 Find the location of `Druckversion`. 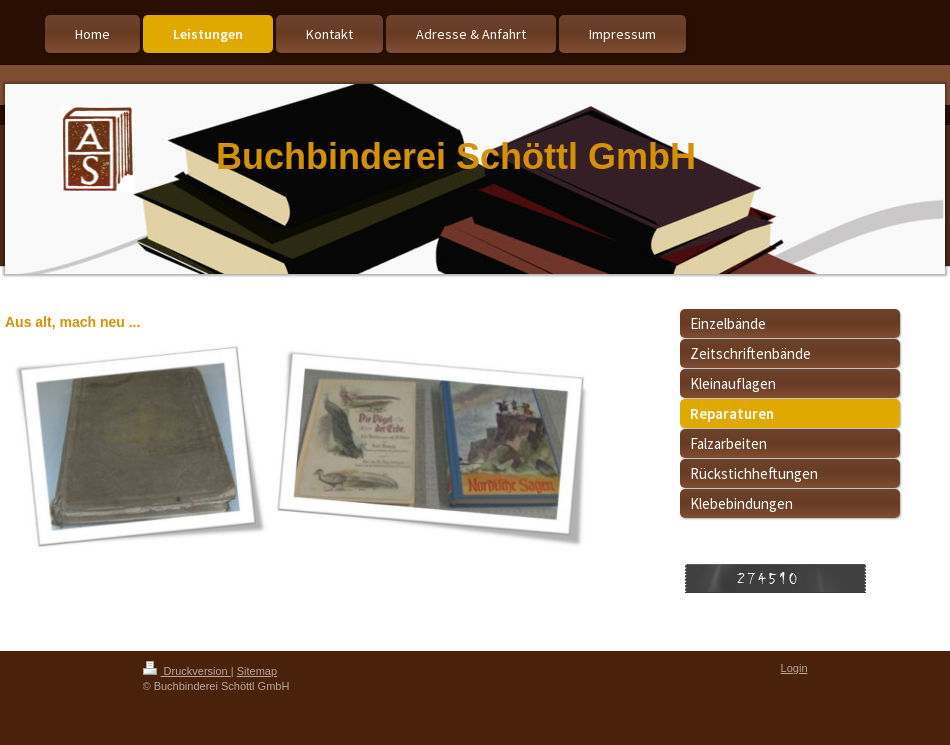

Druckversion is located at coordinates (187, 671).